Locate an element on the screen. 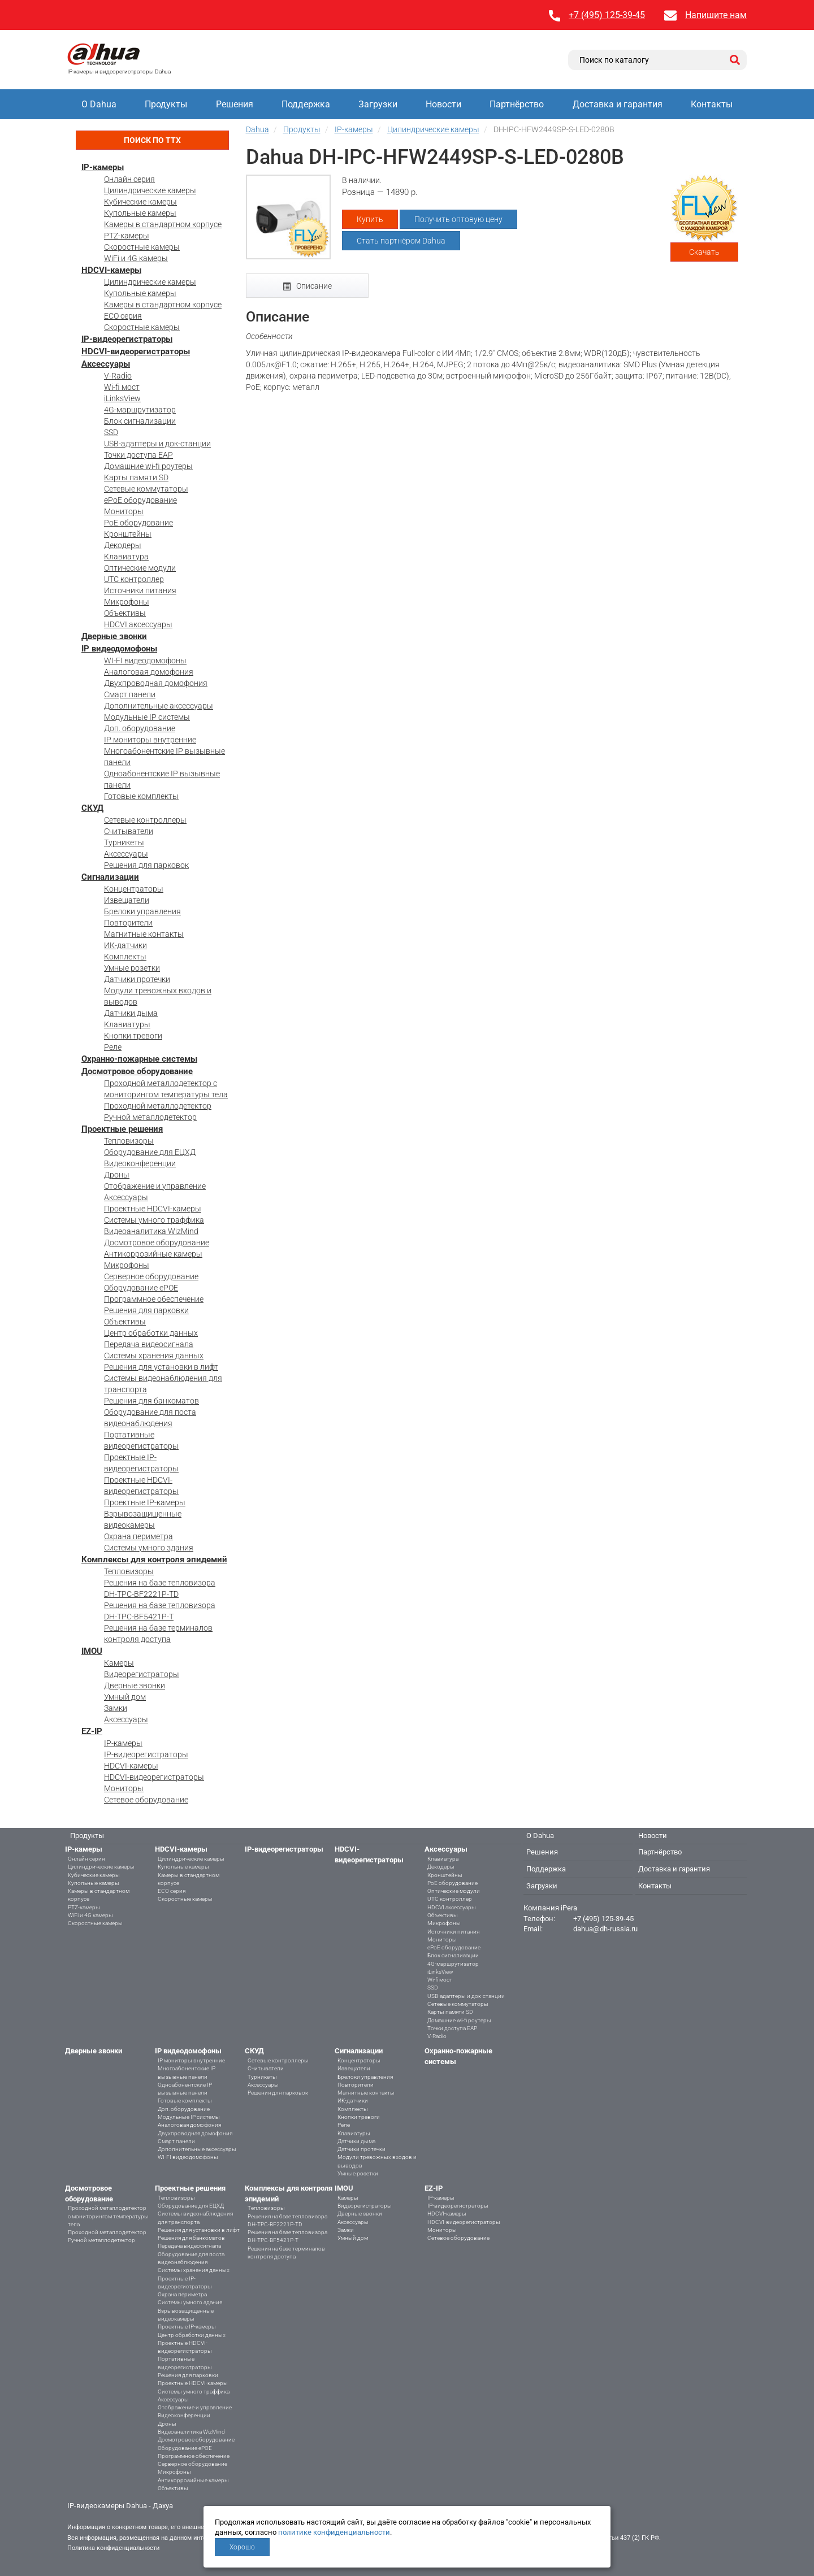 This screenshot has height=2576, width=814. USB-адаптеры и док-станции is located at coordinates (157, 443).